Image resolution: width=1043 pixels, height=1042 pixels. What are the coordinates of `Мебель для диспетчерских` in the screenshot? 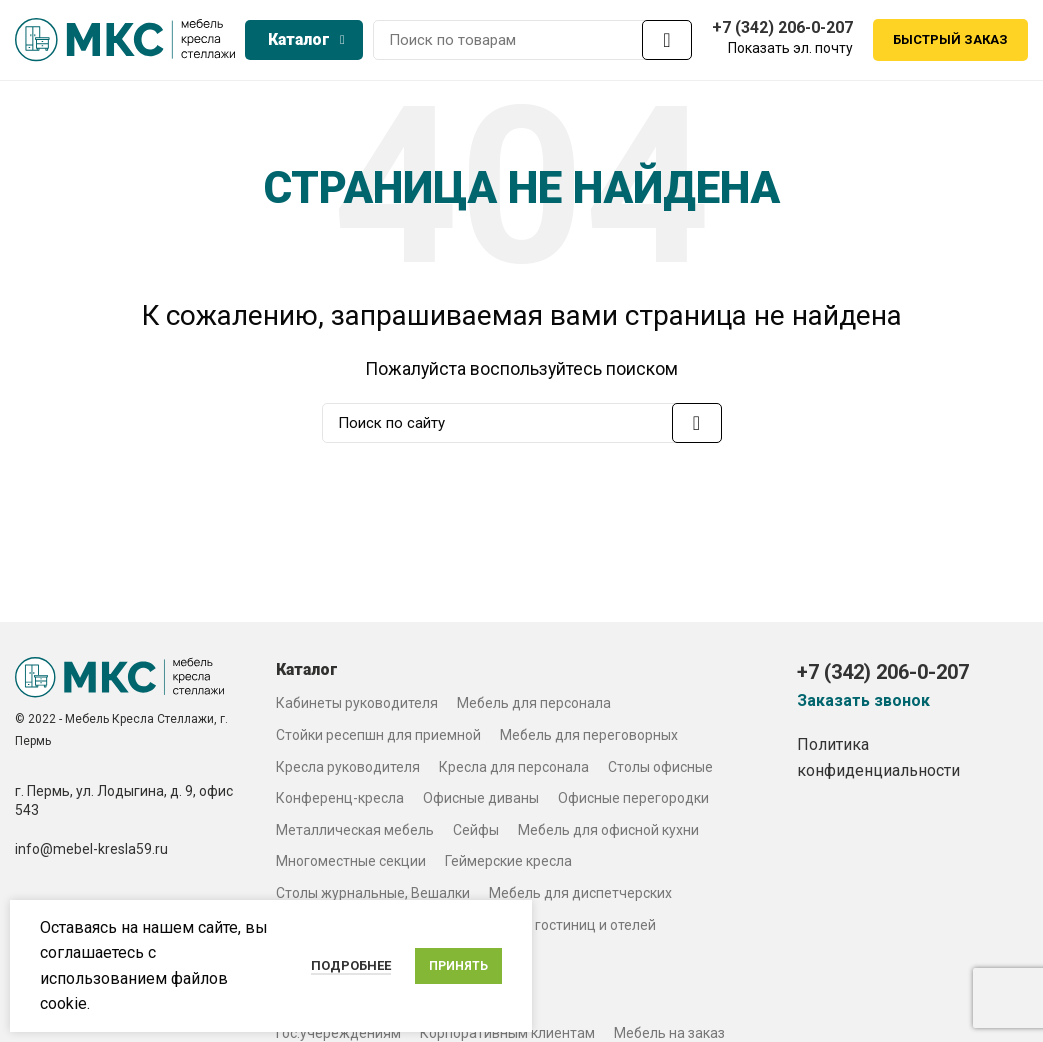 It's located at (580, 898).